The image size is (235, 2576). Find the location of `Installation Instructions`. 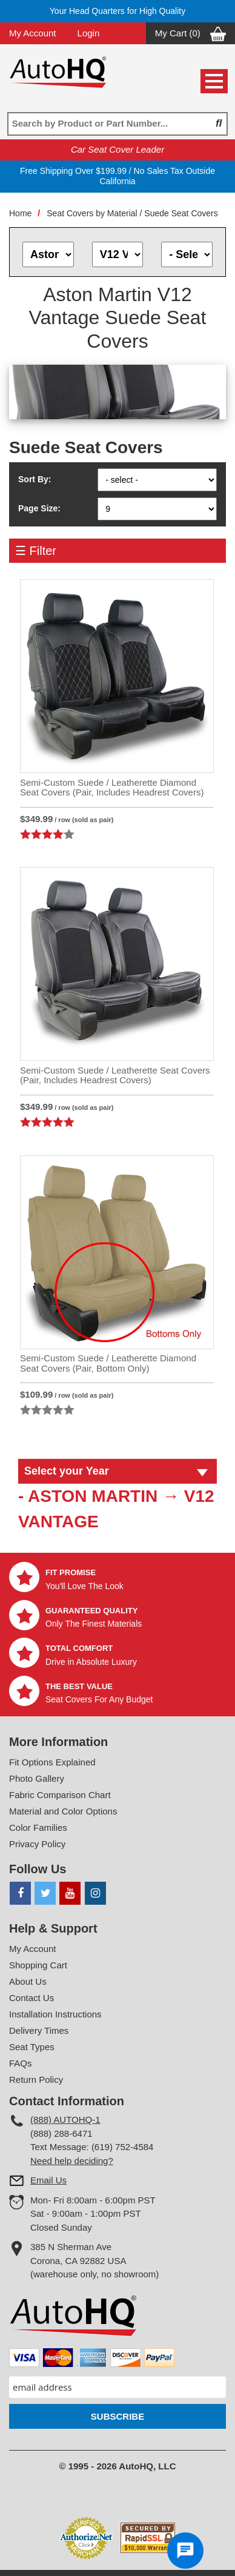

Installation Instructions is located at coordinates (55, 2014).